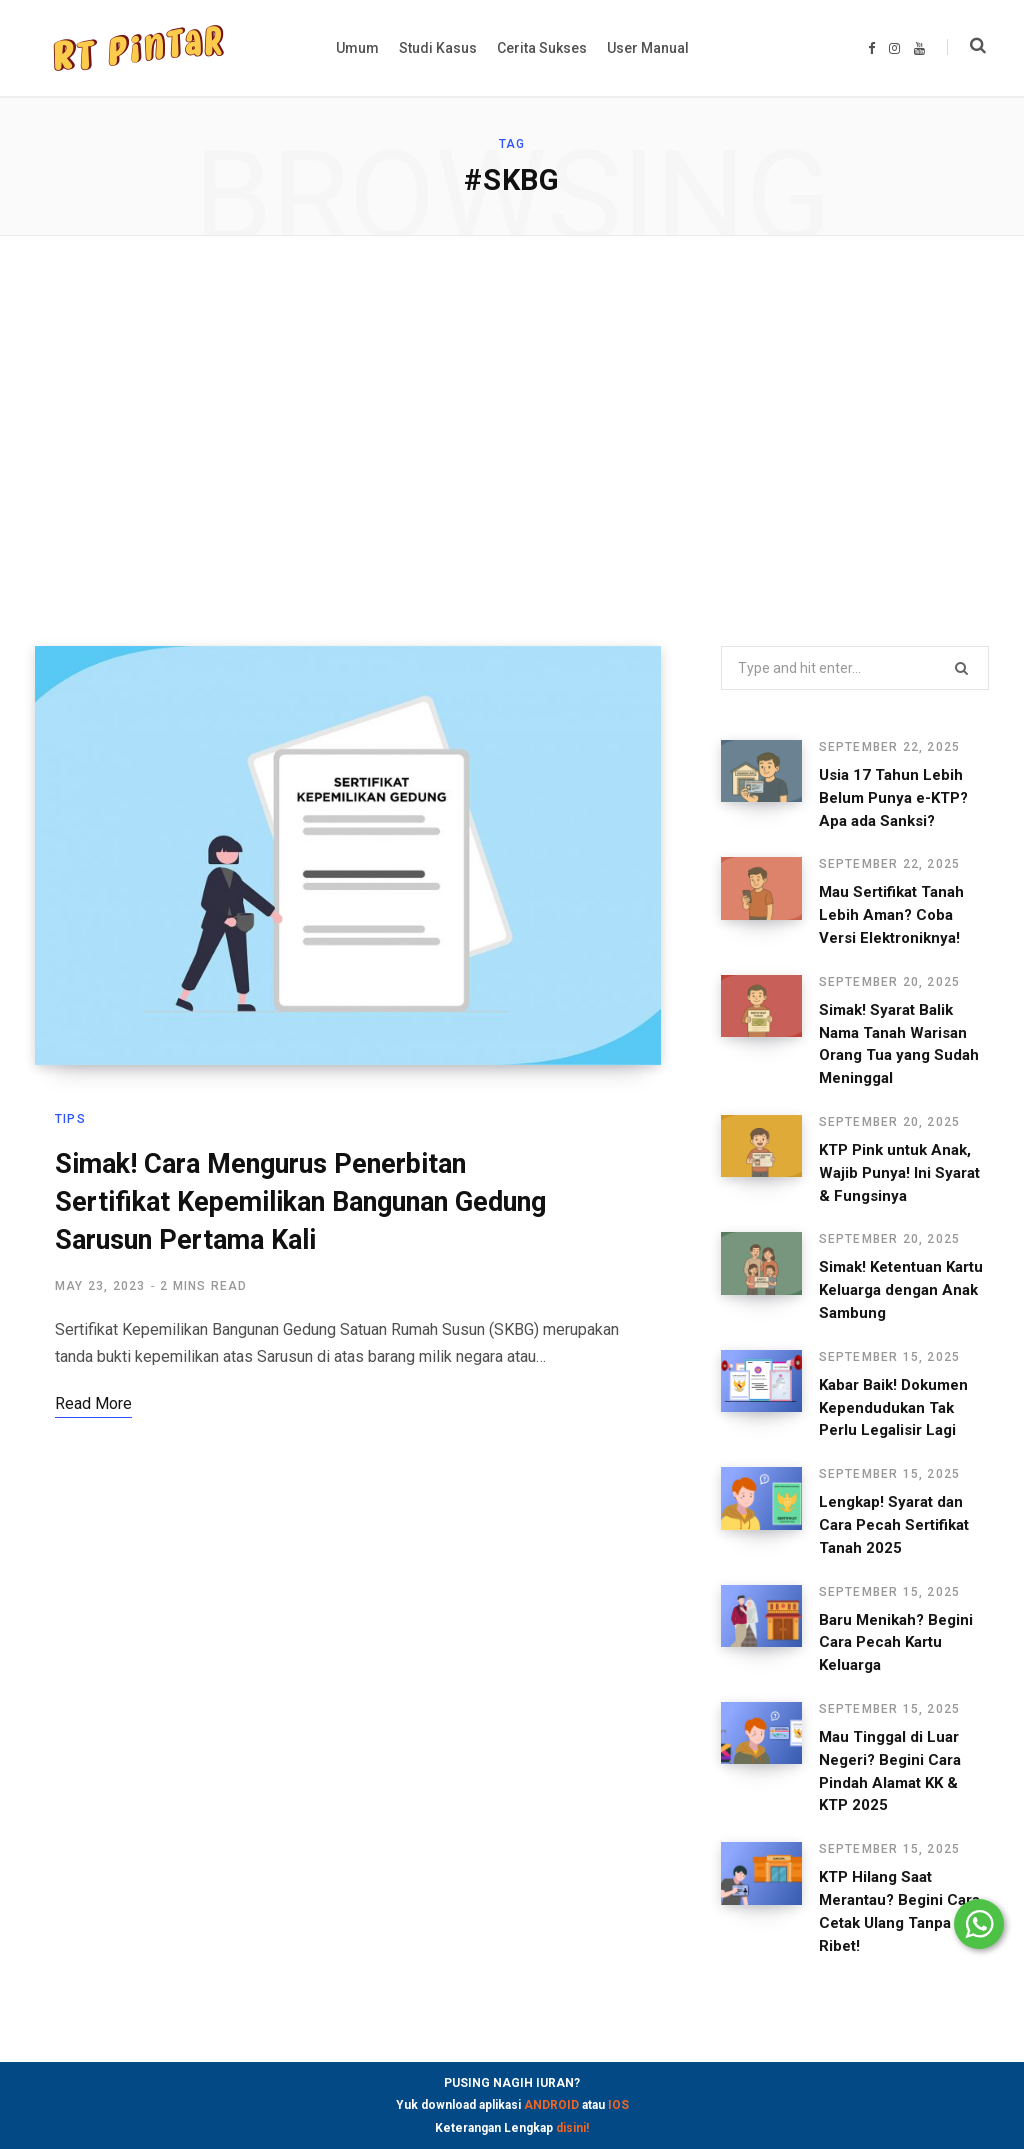  I want to click on Lengkap! Syarat dan Cara Pecah Sertifikat Tanah 2025, so click(897, 1502).